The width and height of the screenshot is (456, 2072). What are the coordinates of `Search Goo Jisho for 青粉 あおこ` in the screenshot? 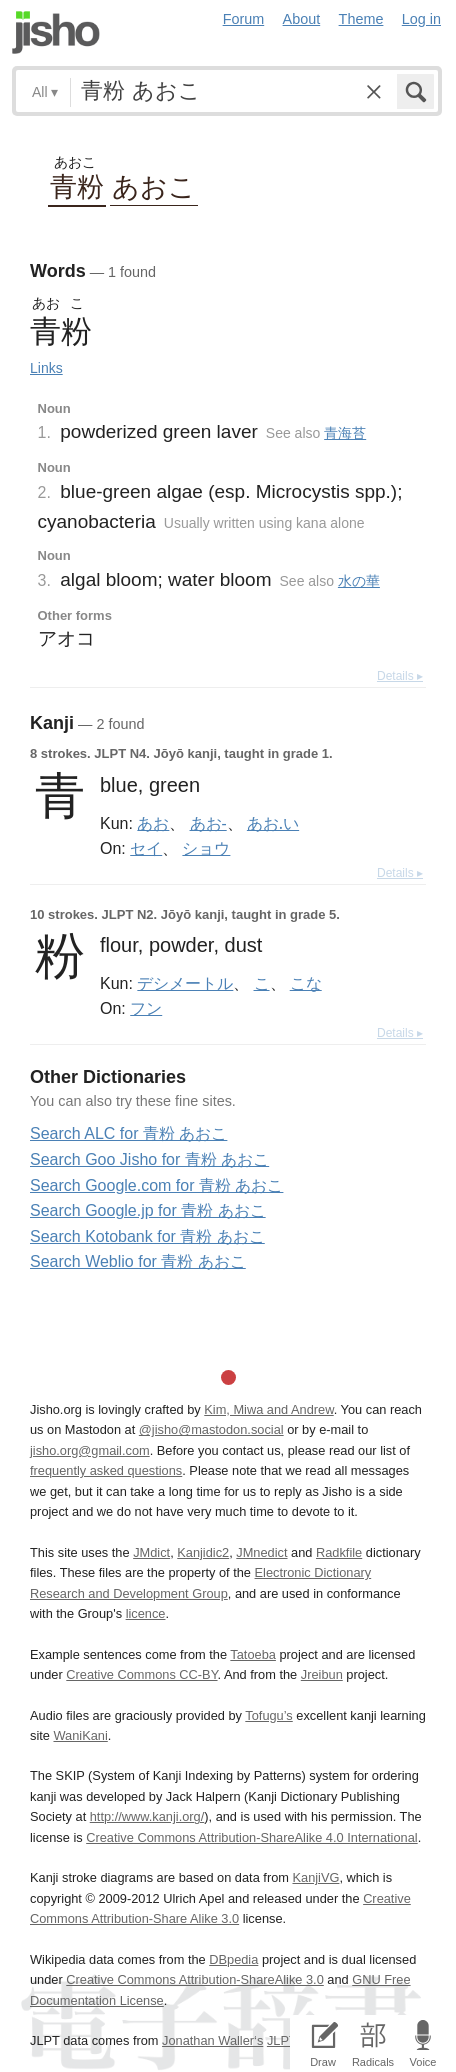 It's located at (149, 1159).